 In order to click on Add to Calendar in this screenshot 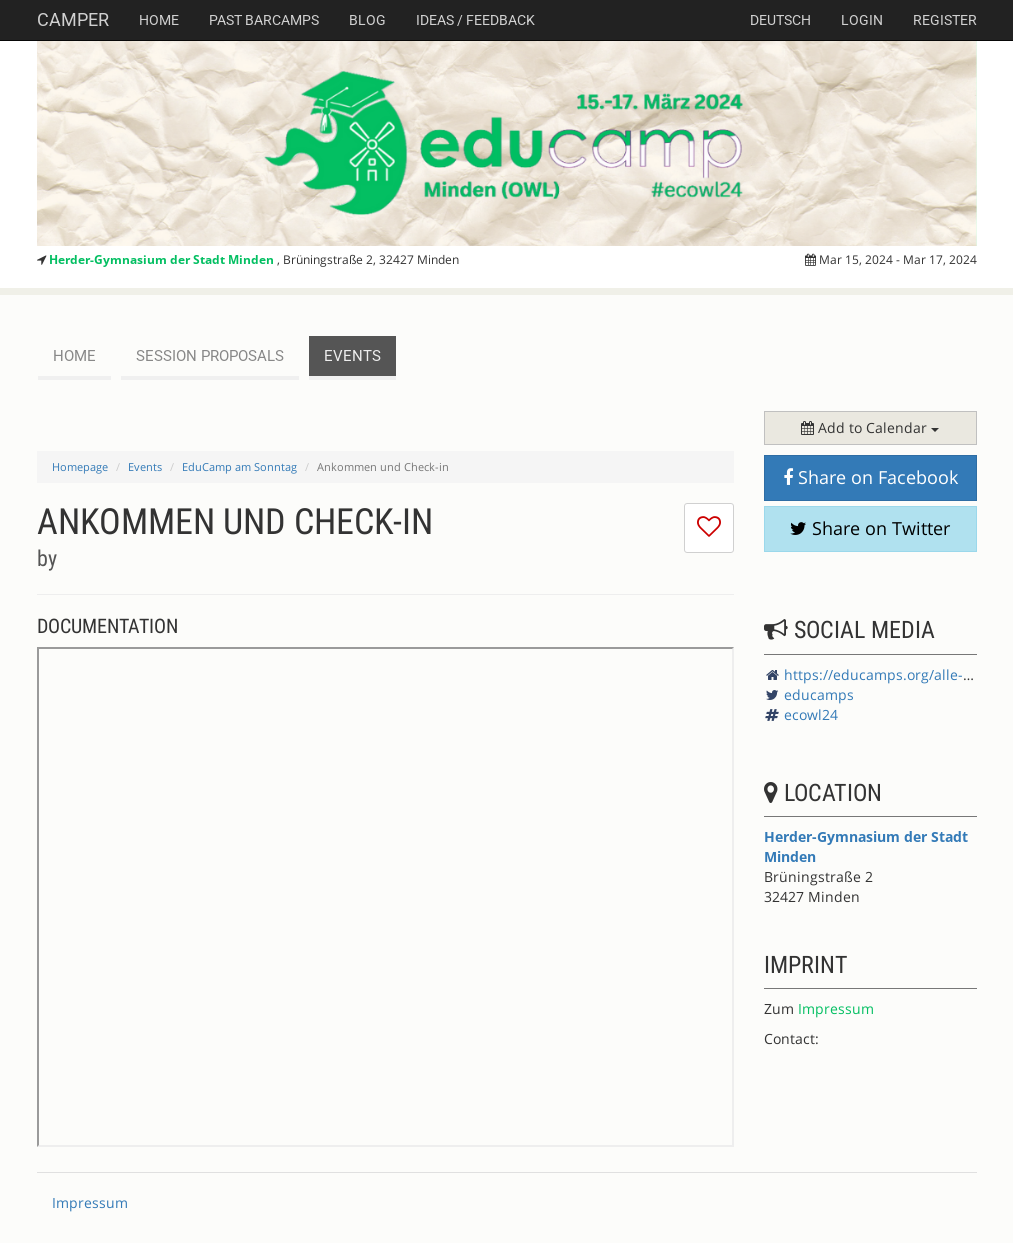, I will do `click(870, 427)`.